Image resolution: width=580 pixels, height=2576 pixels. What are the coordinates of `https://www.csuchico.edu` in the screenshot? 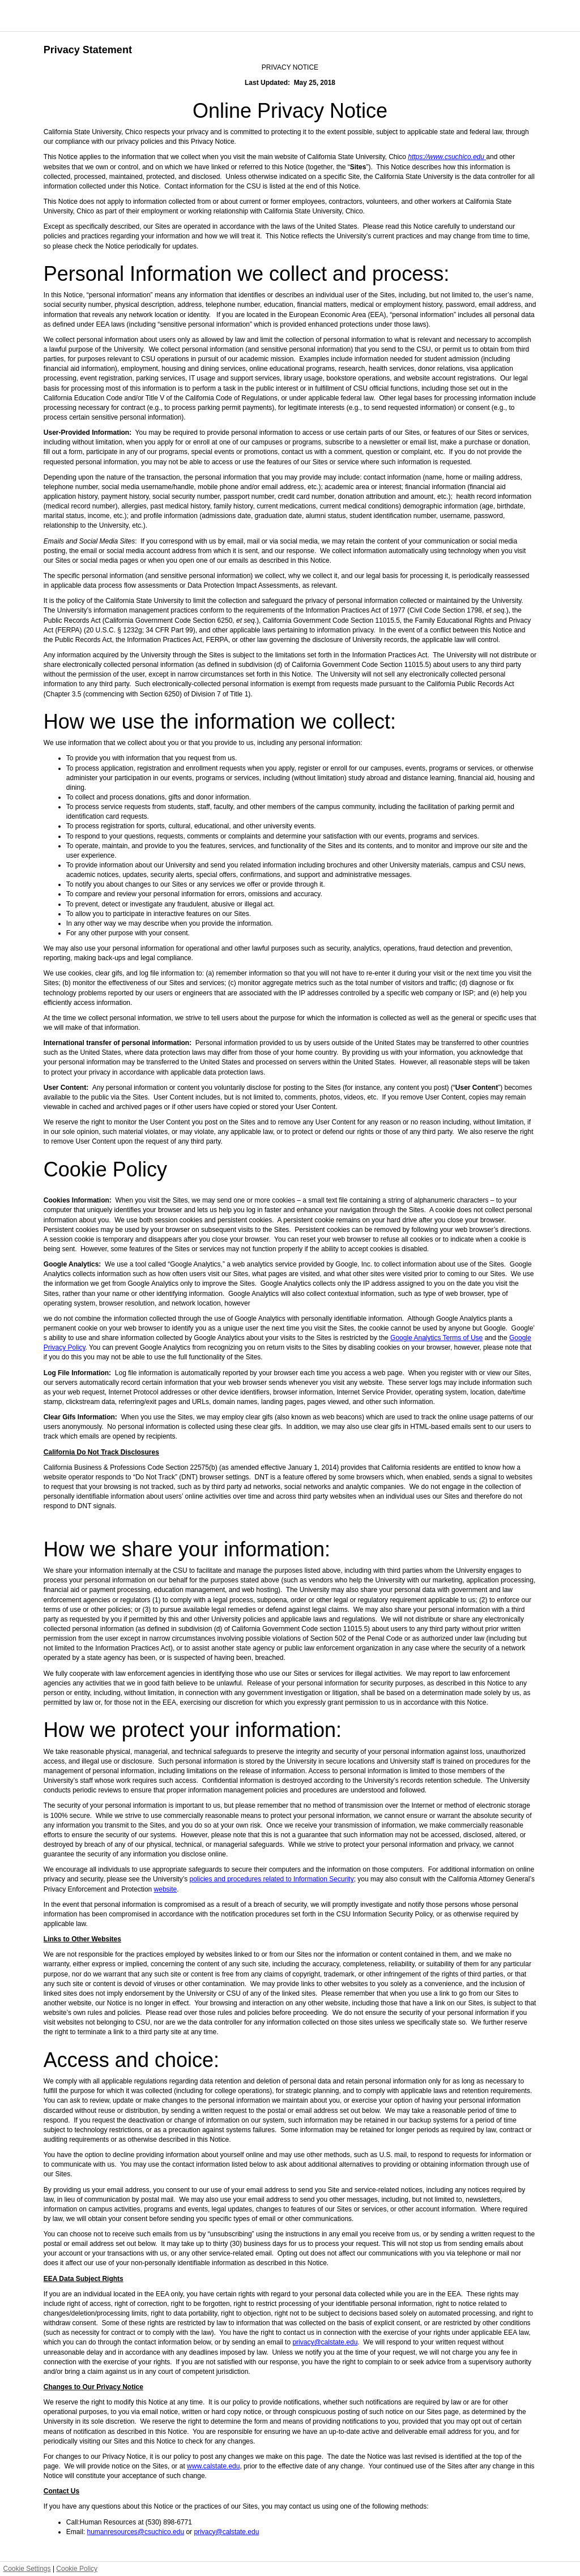 It's located at (447, 157).